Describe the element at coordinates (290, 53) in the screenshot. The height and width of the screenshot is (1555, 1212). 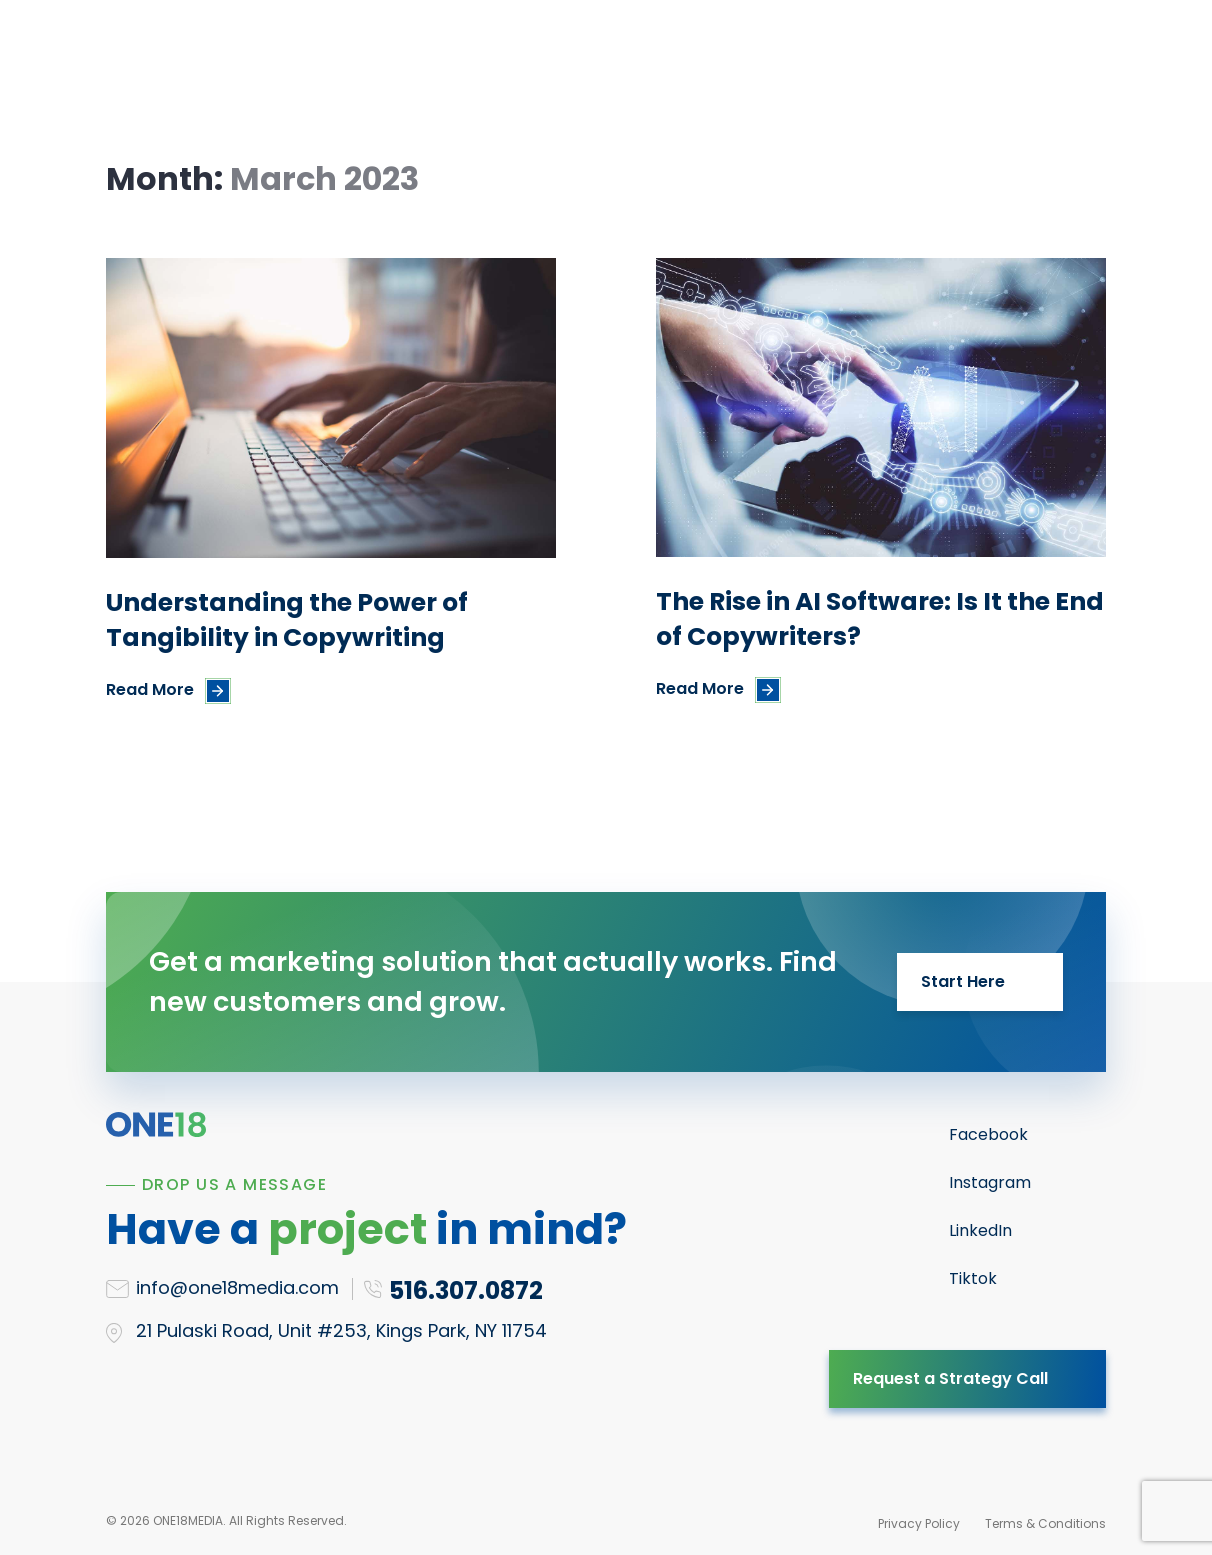
I see `Services` at that location.